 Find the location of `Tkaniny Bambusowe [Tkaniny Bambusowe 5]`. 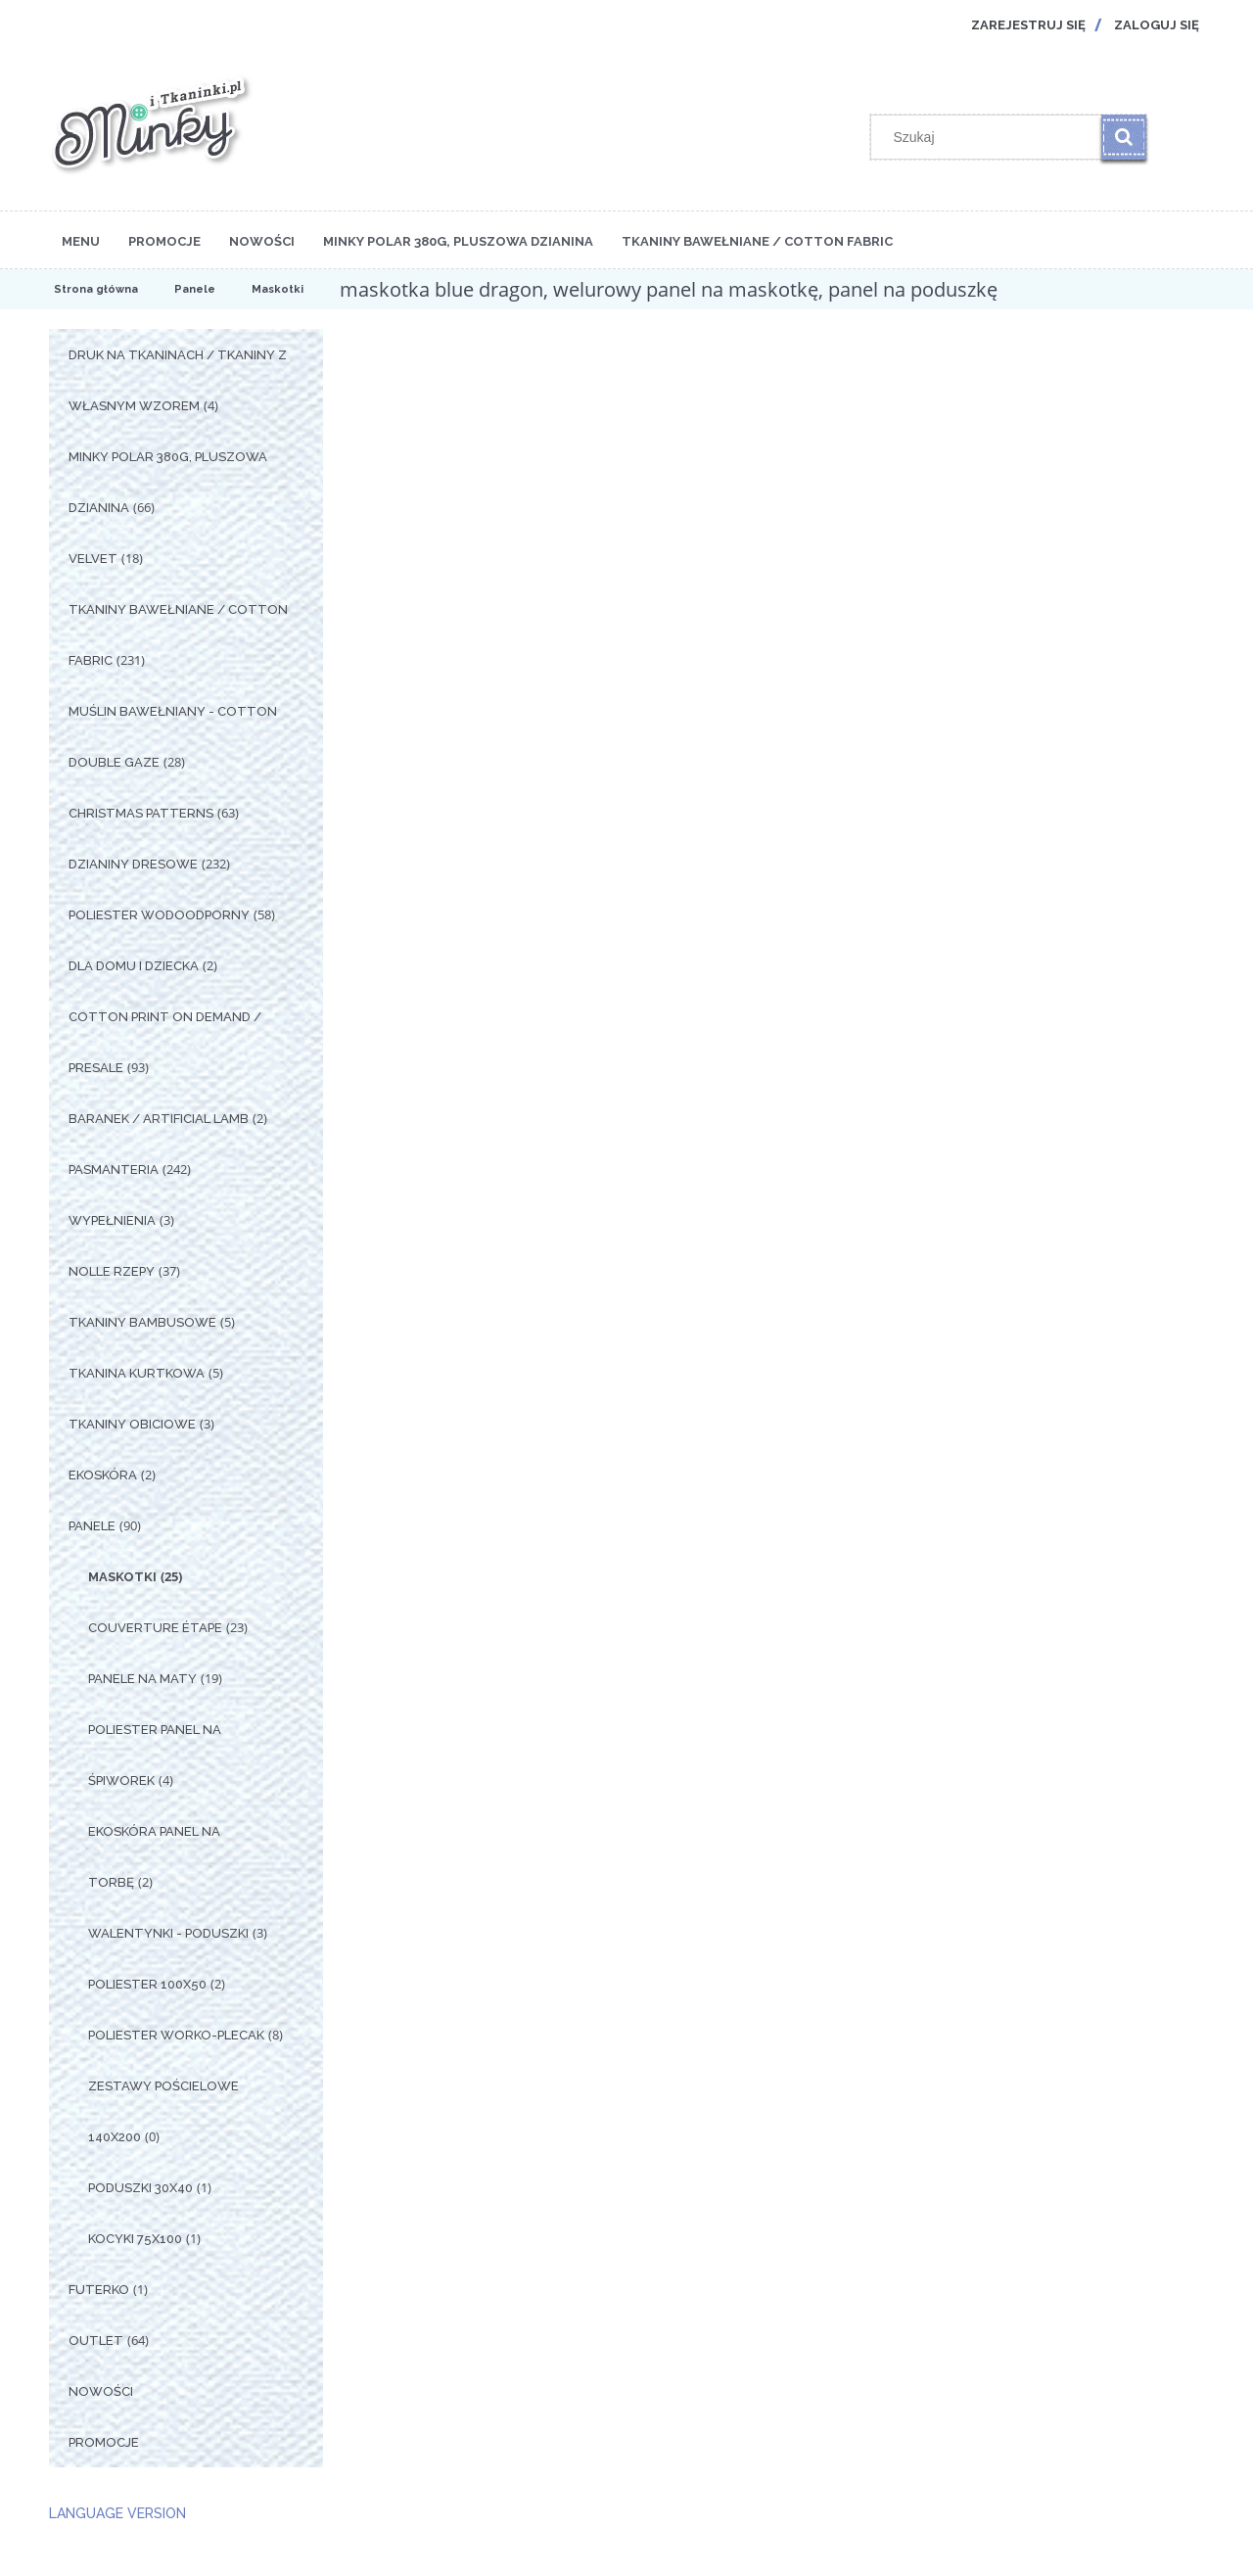

Tkaniny Bambusowe [Tkaniny Bambusowe 5] is located at coordinates (142, 1322).